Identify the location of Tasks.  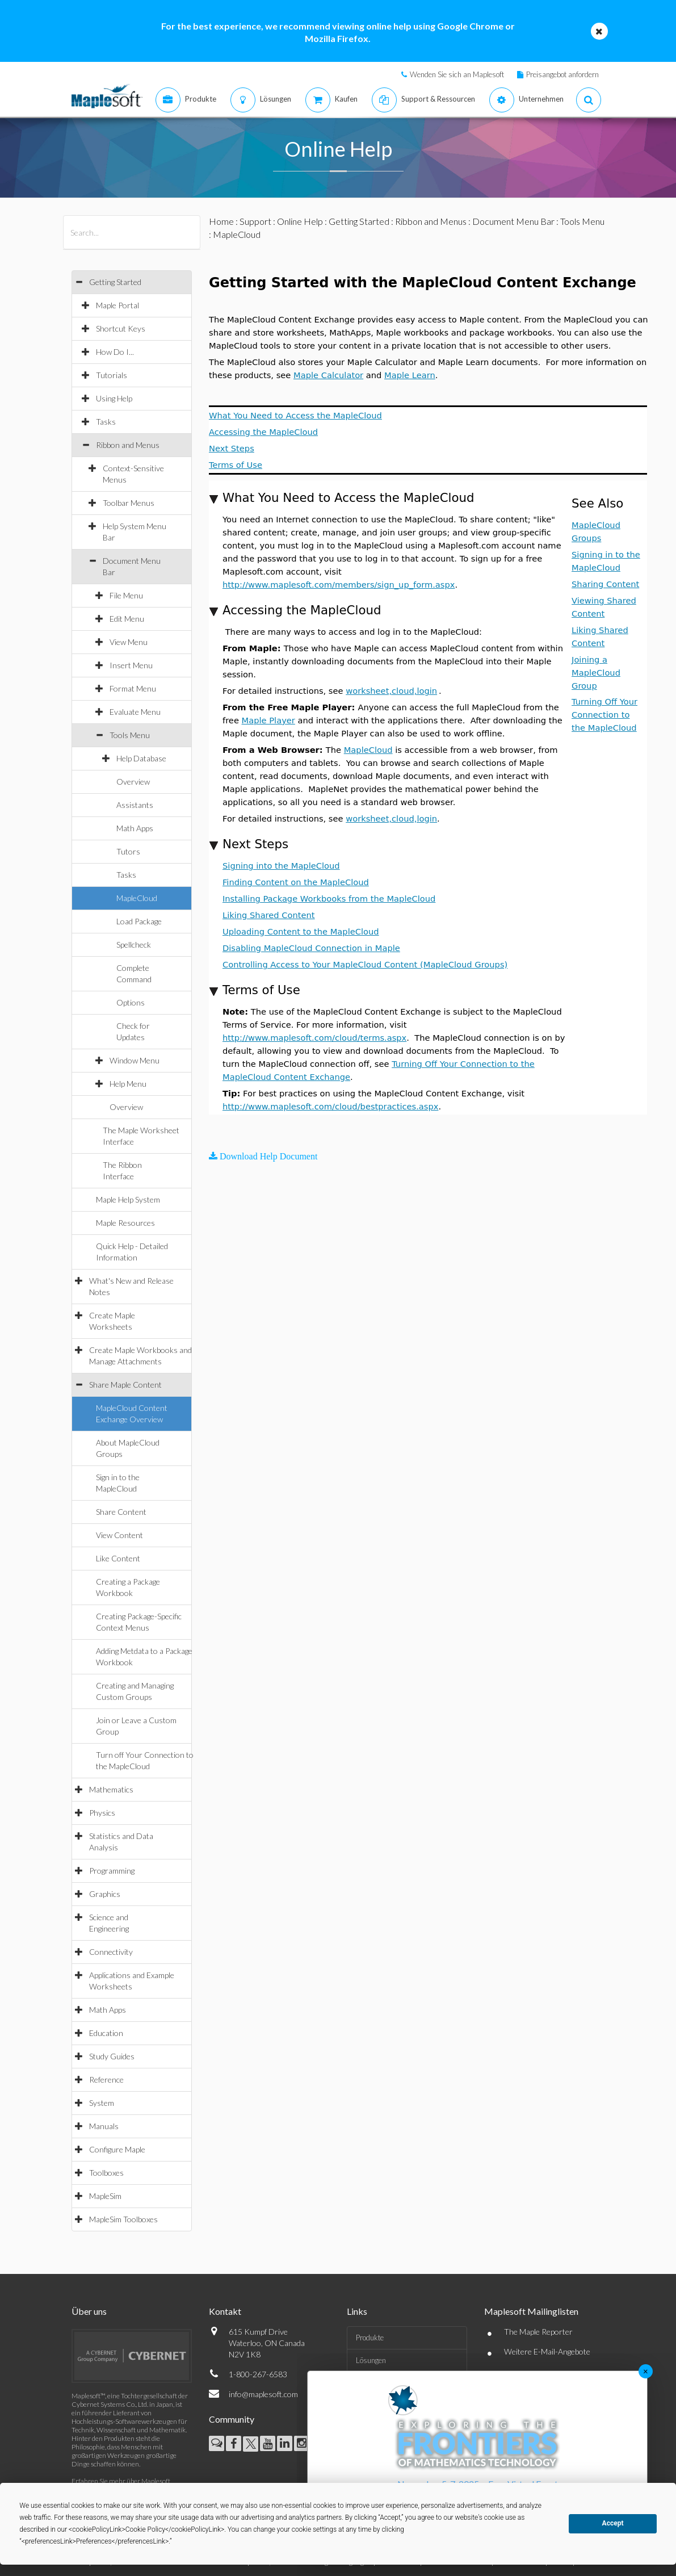
(106, 421).